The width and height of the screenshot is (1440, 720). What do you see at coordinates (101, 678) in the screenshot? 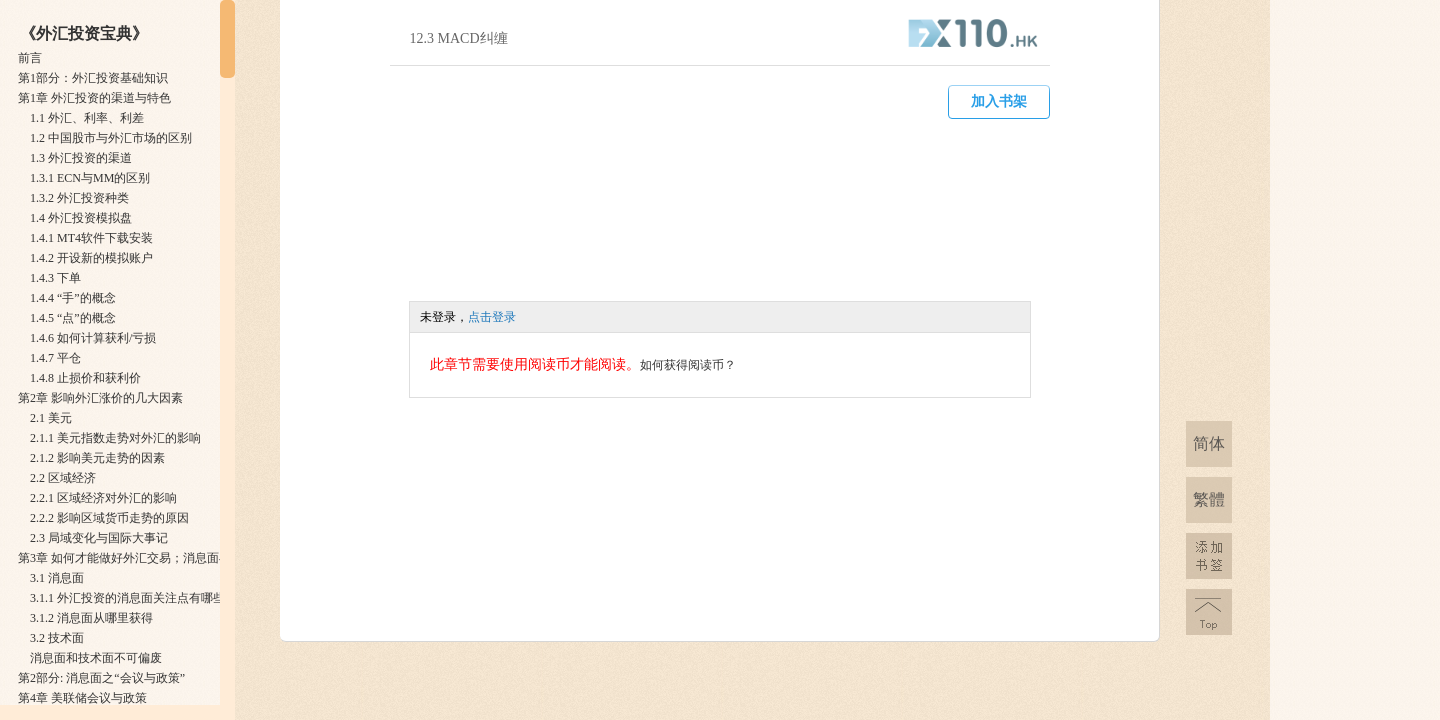
I see `第2部分: 消息面之“会议与政策”` at bounding box center [101, 678].